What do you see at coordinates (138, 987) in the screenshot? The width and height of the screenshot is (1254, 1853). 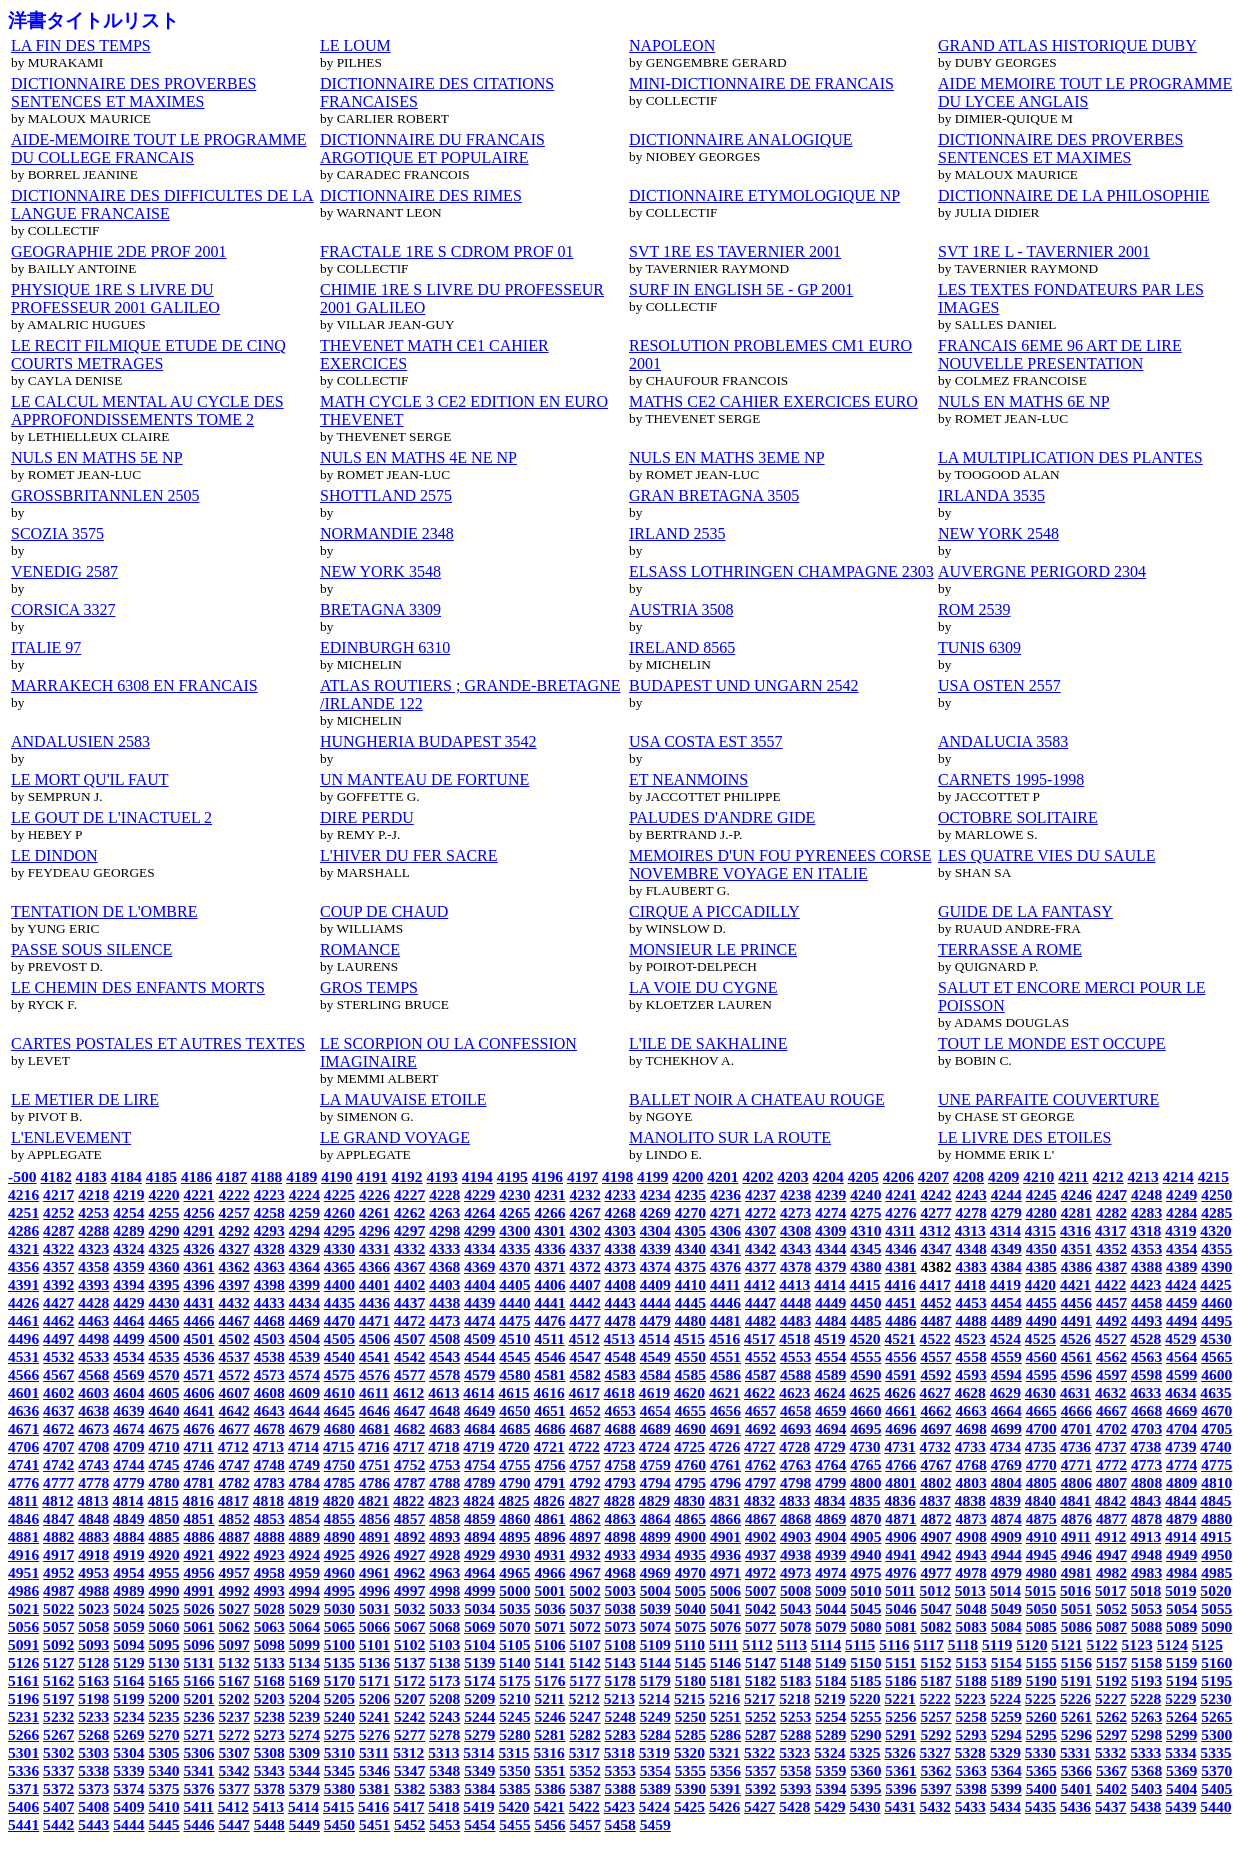 I see `LE CHEMIN DES ENFANTS MORTS` at bounding box center [138, 987].